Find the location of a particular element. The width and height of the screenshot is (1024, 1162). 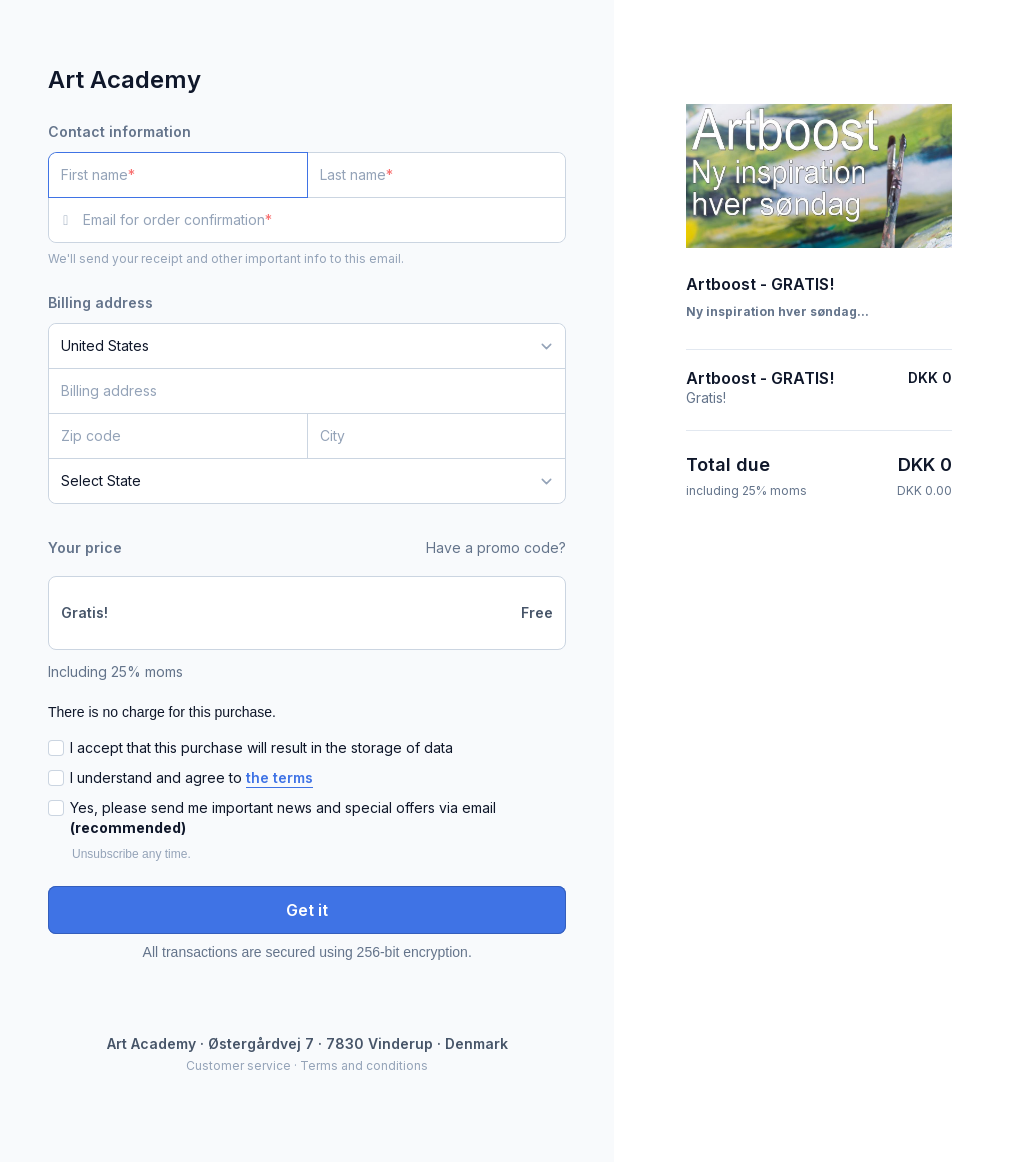

[First name] is located at coordinates (178, 175).